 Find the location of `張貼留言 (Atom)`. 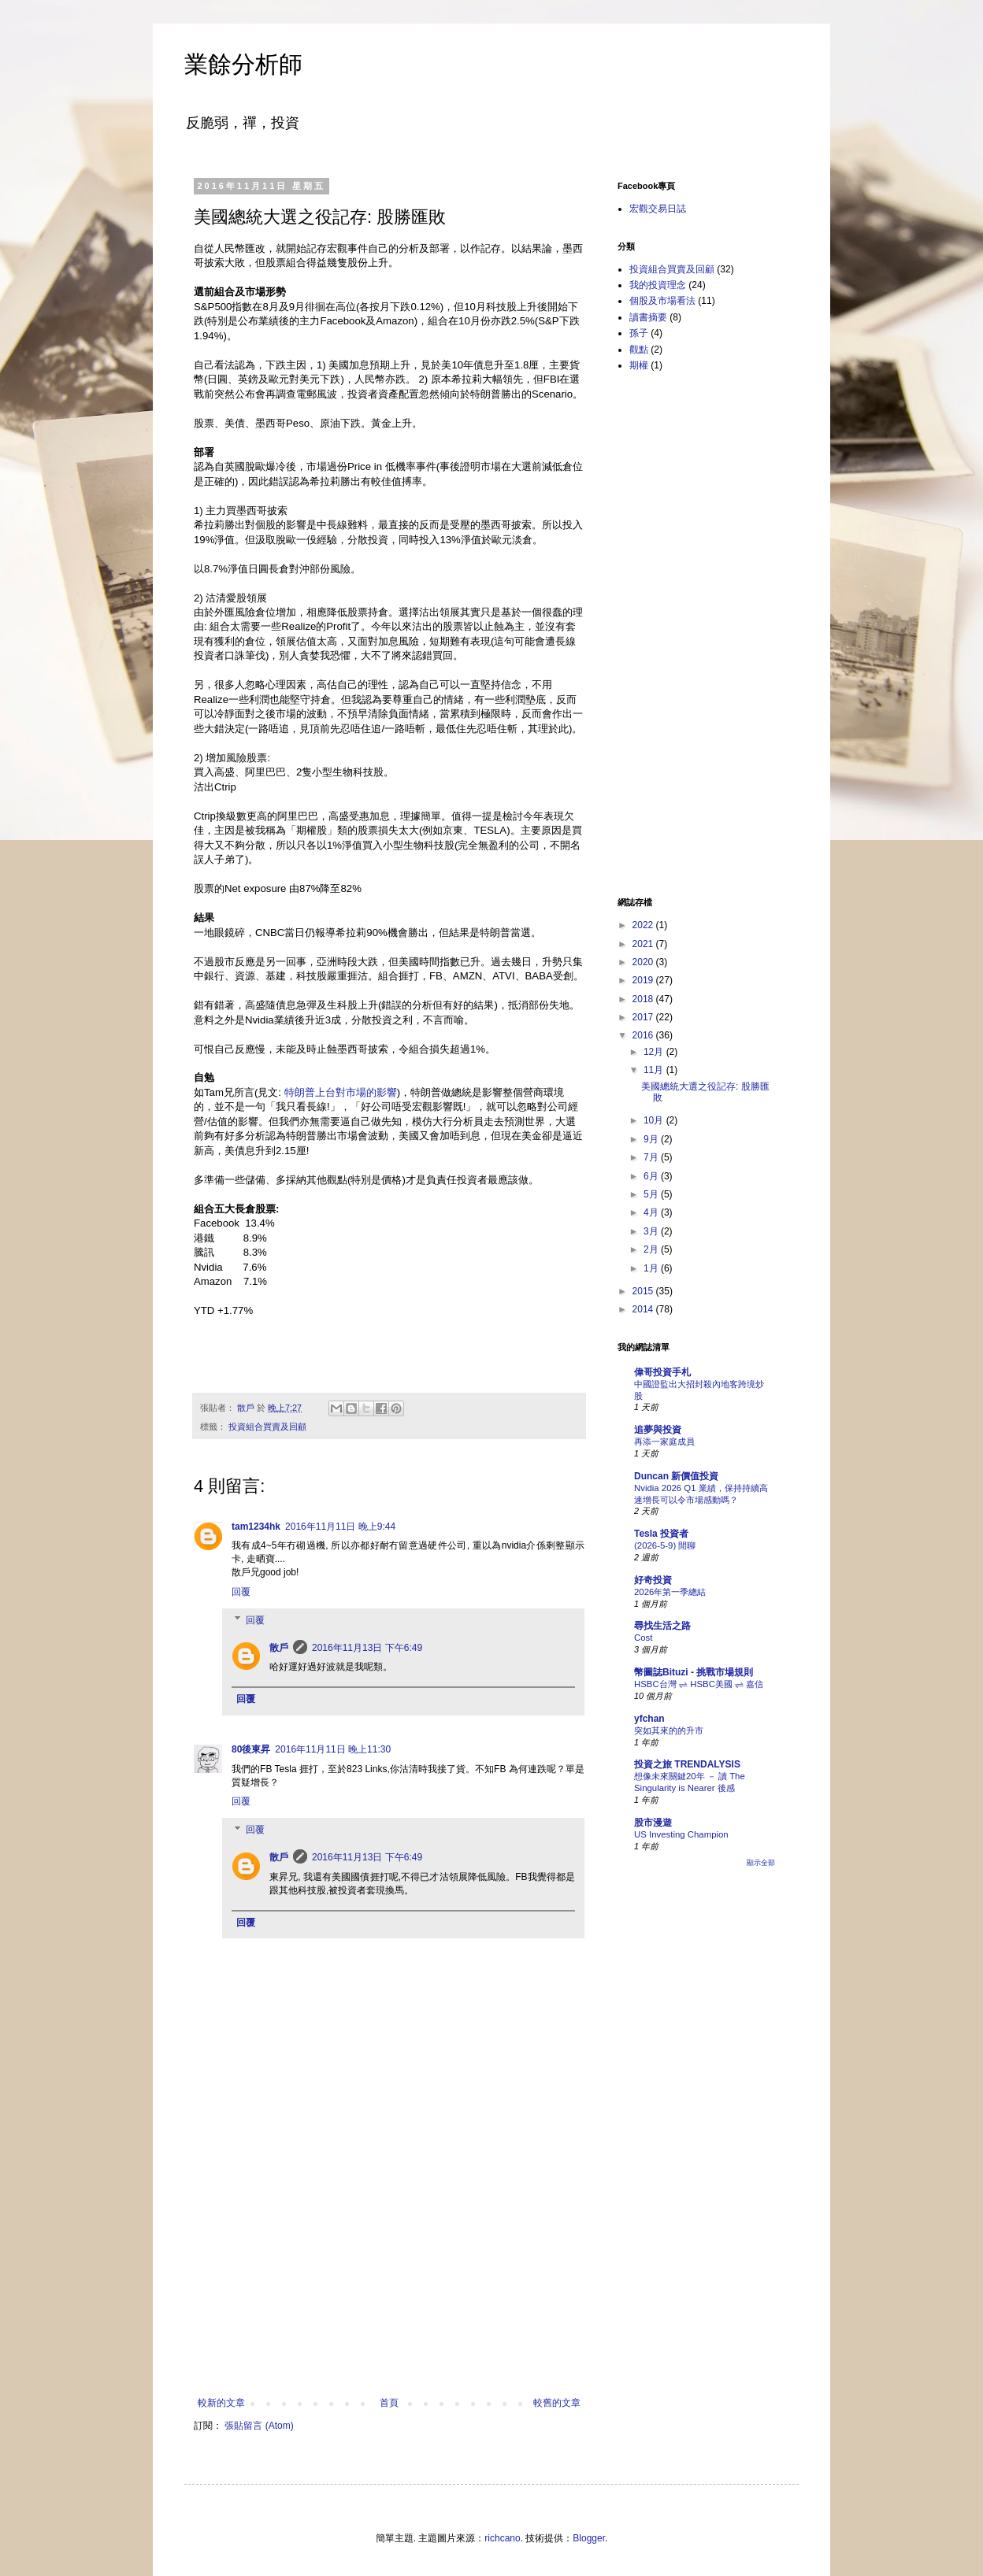

張貼留言 (Atom) is located at coordinates (258, 2425).